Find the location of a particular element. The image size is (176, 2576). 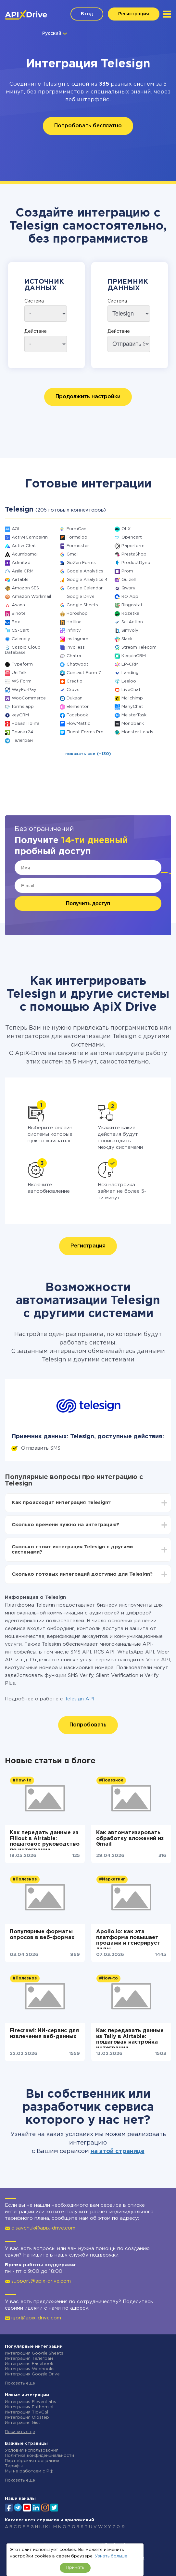

LP-CRM is located at coordinates (130, 664).